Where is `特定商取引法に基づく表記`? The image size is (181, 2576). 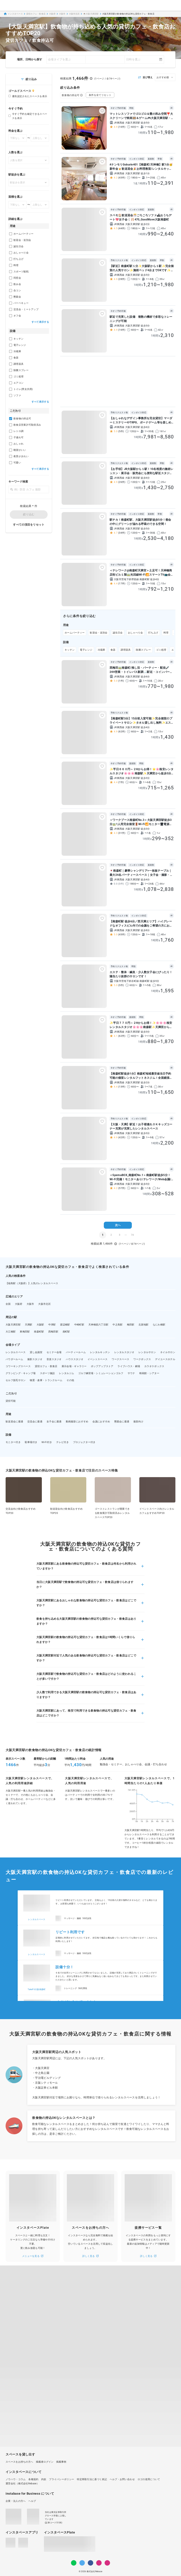 特定商取引法に基づく表記 is located at coordinates (92, 2479).